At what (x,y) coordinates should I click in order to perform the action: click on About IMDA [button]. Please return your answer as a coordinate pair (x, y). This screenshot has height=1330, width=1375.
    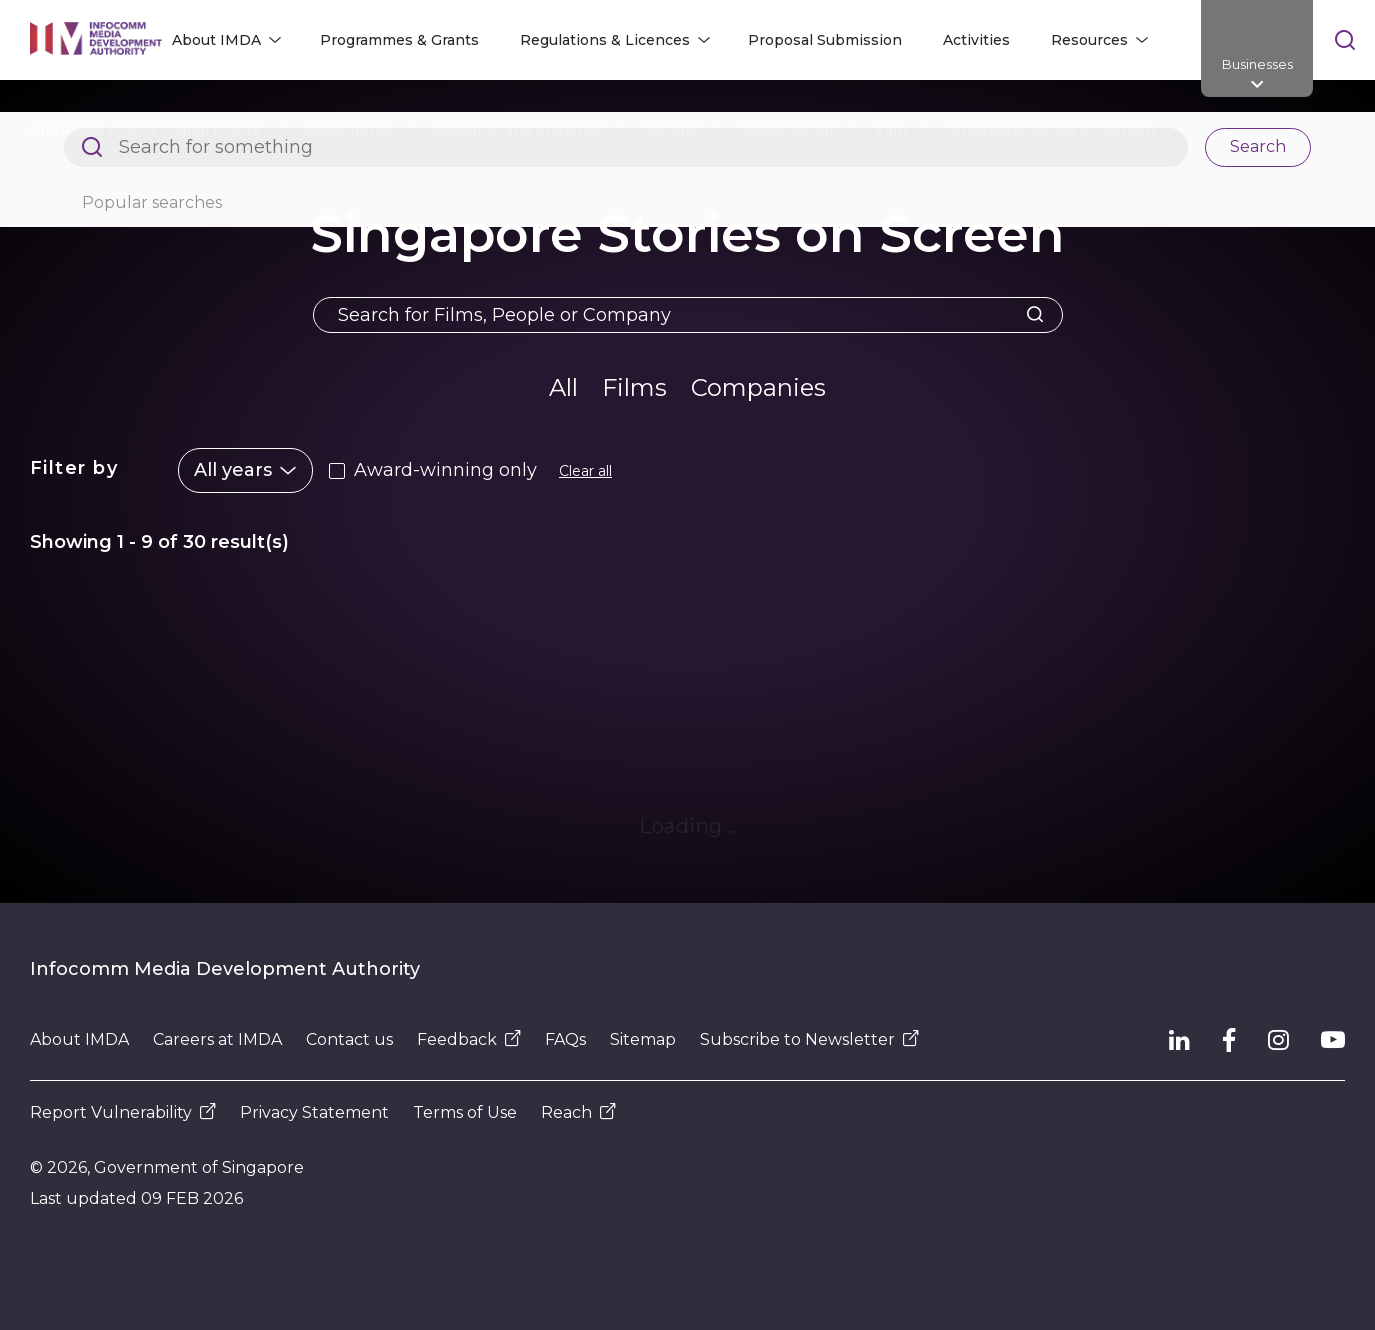
    Looking at the image, I should click on (216, 40).